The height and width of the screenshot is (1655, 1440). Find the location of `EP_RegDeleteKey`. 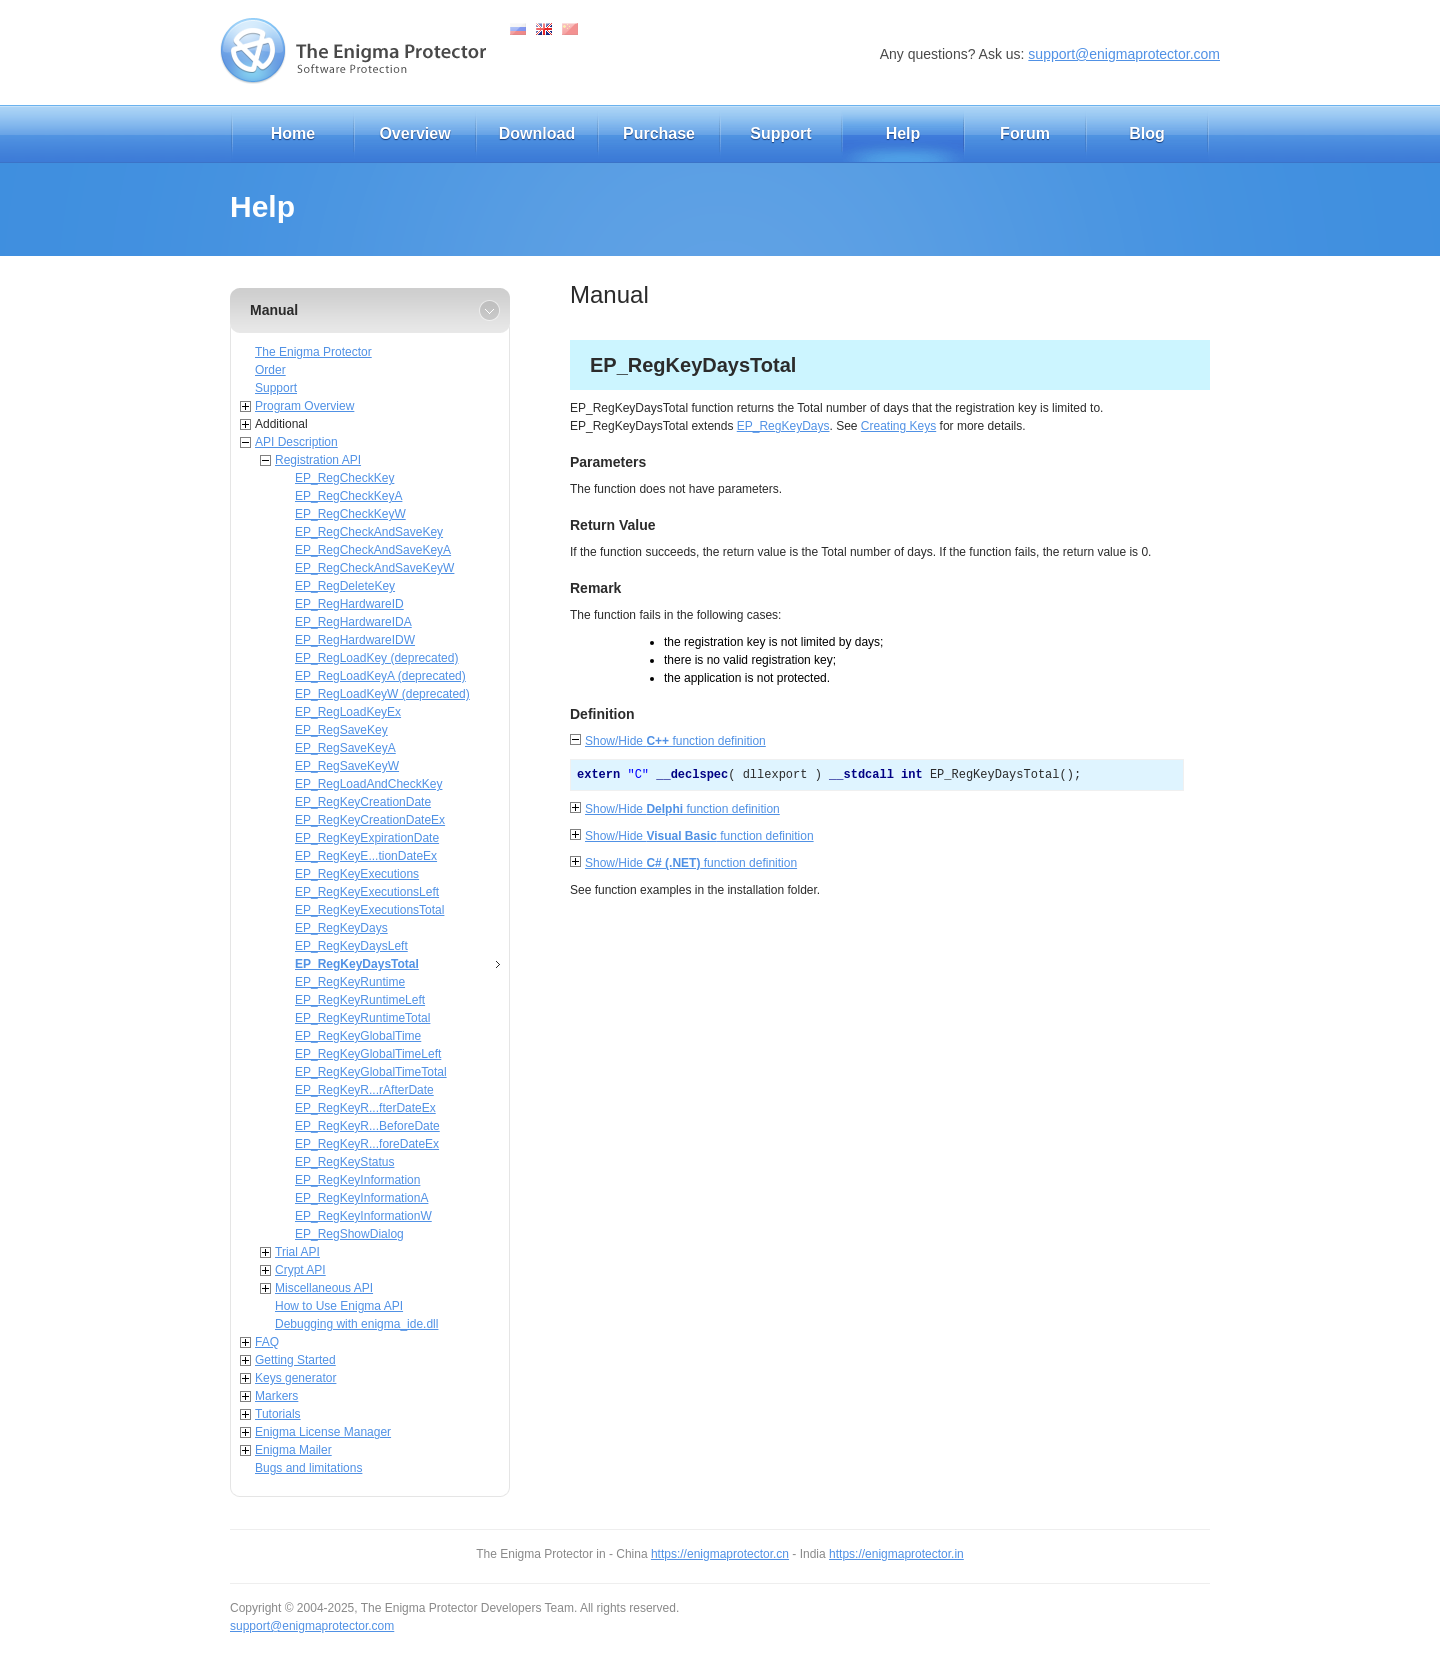

EP_RegDeleteKey is located at coordinates (345, 586).